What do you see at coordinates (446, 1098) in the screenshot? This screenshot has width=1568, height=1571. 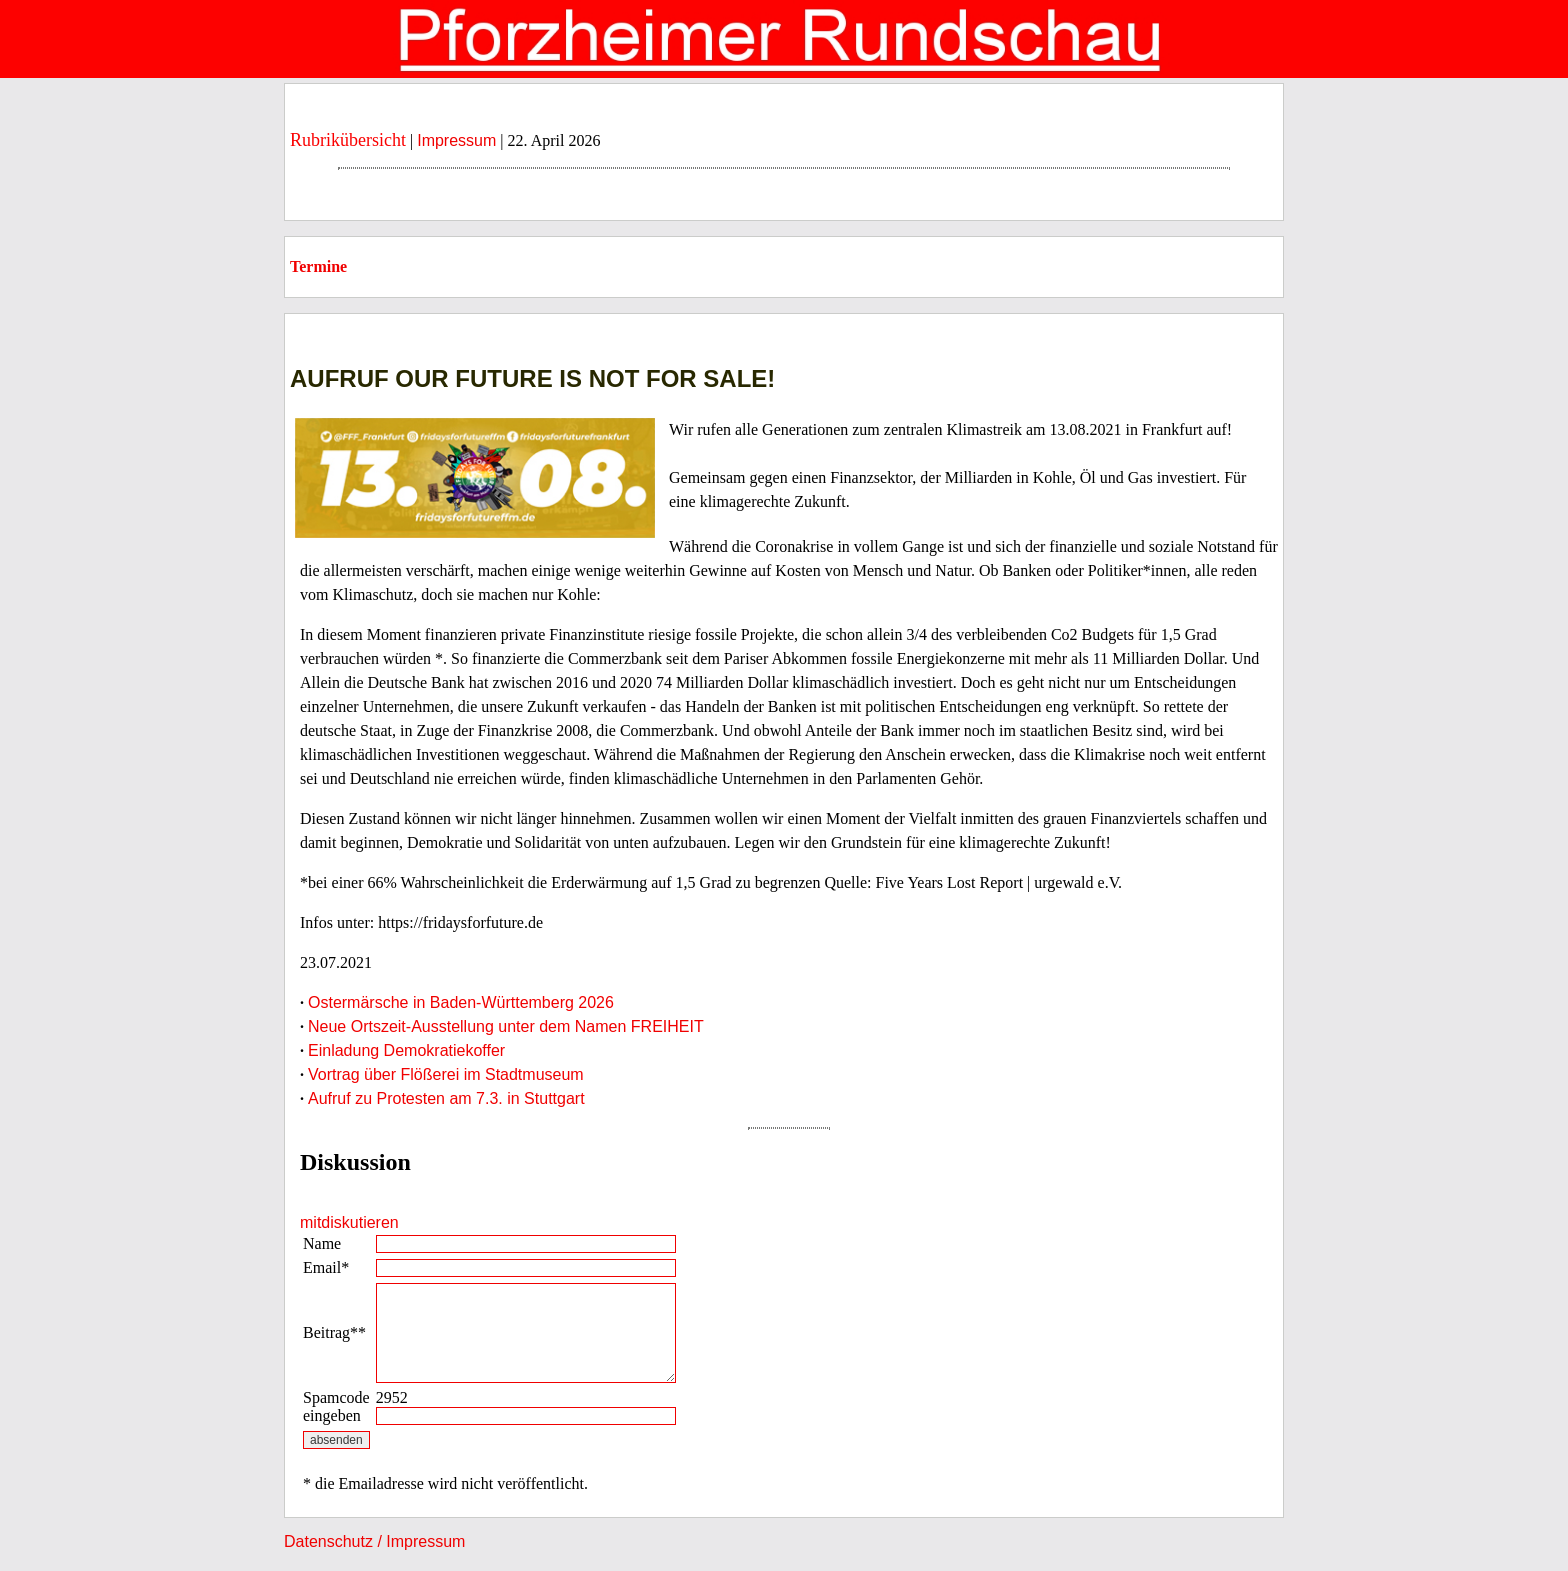 I see `Aufruf zu Protesten am 7.3. in Stuttgart` at bounding box center [446, 1098].